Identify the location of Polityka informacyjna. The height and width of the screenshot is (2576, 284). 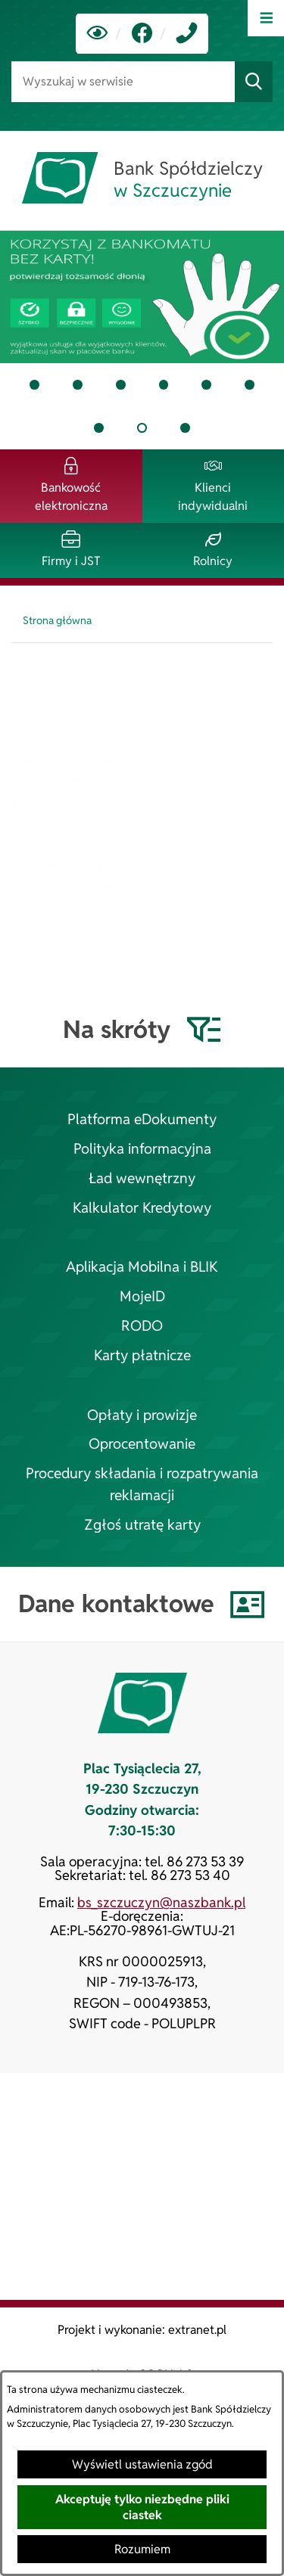
(142, 1148).